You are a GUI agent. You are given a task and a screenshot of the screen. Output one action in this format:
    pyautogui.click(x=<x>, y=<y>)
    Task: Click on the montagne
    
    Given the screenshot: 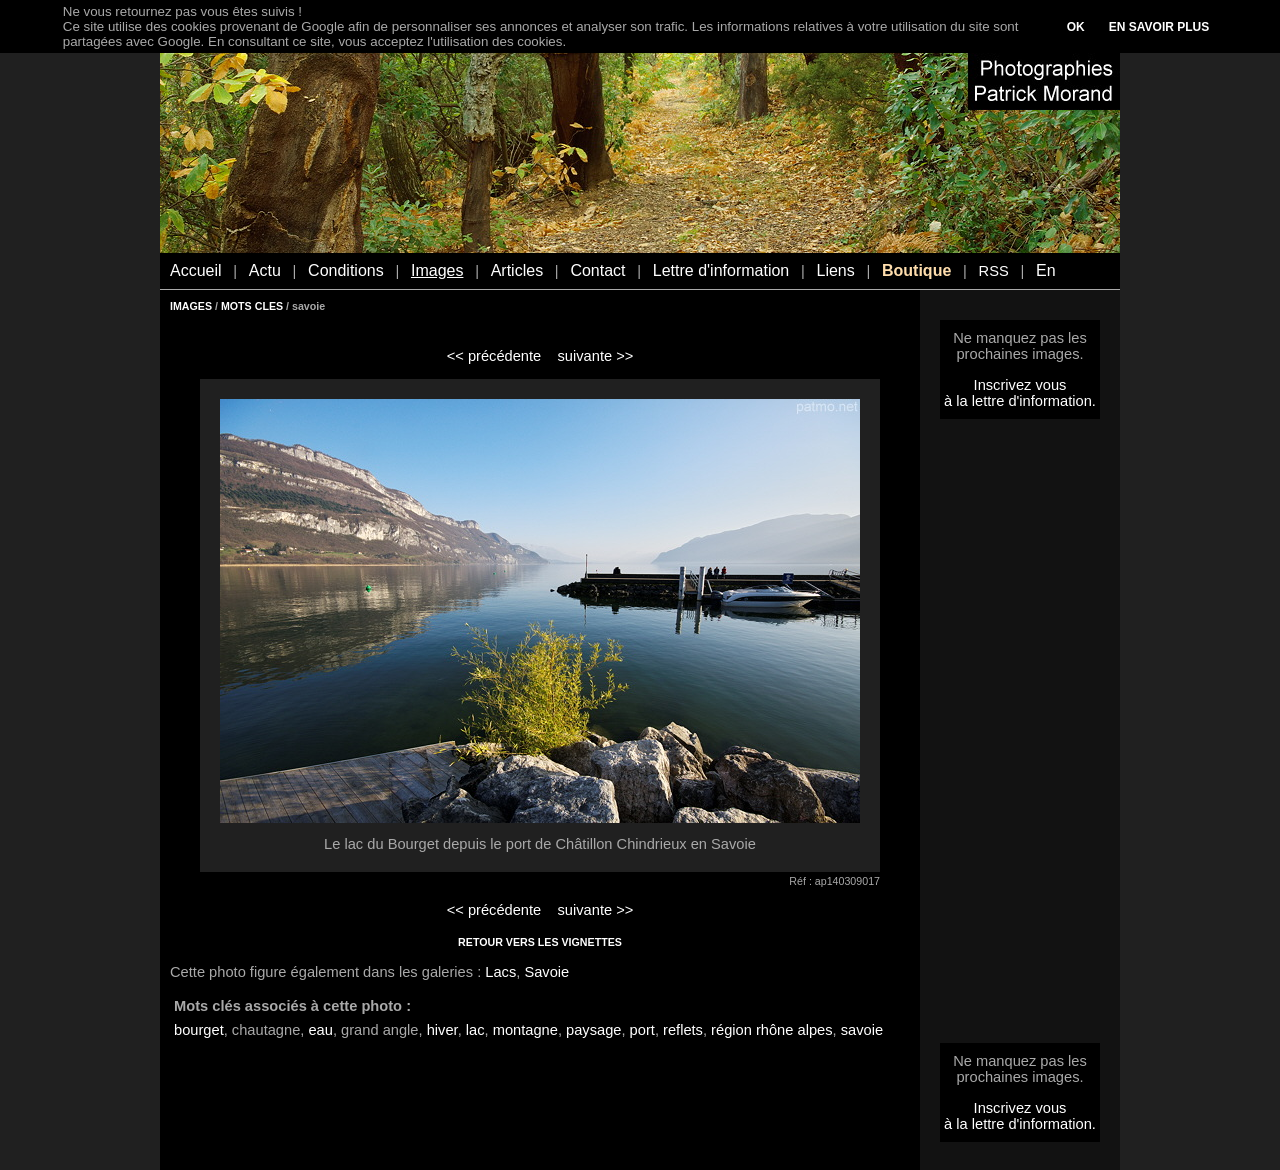 What is the action you would take?
    pyautogui.click(x=525, y=1030)
    